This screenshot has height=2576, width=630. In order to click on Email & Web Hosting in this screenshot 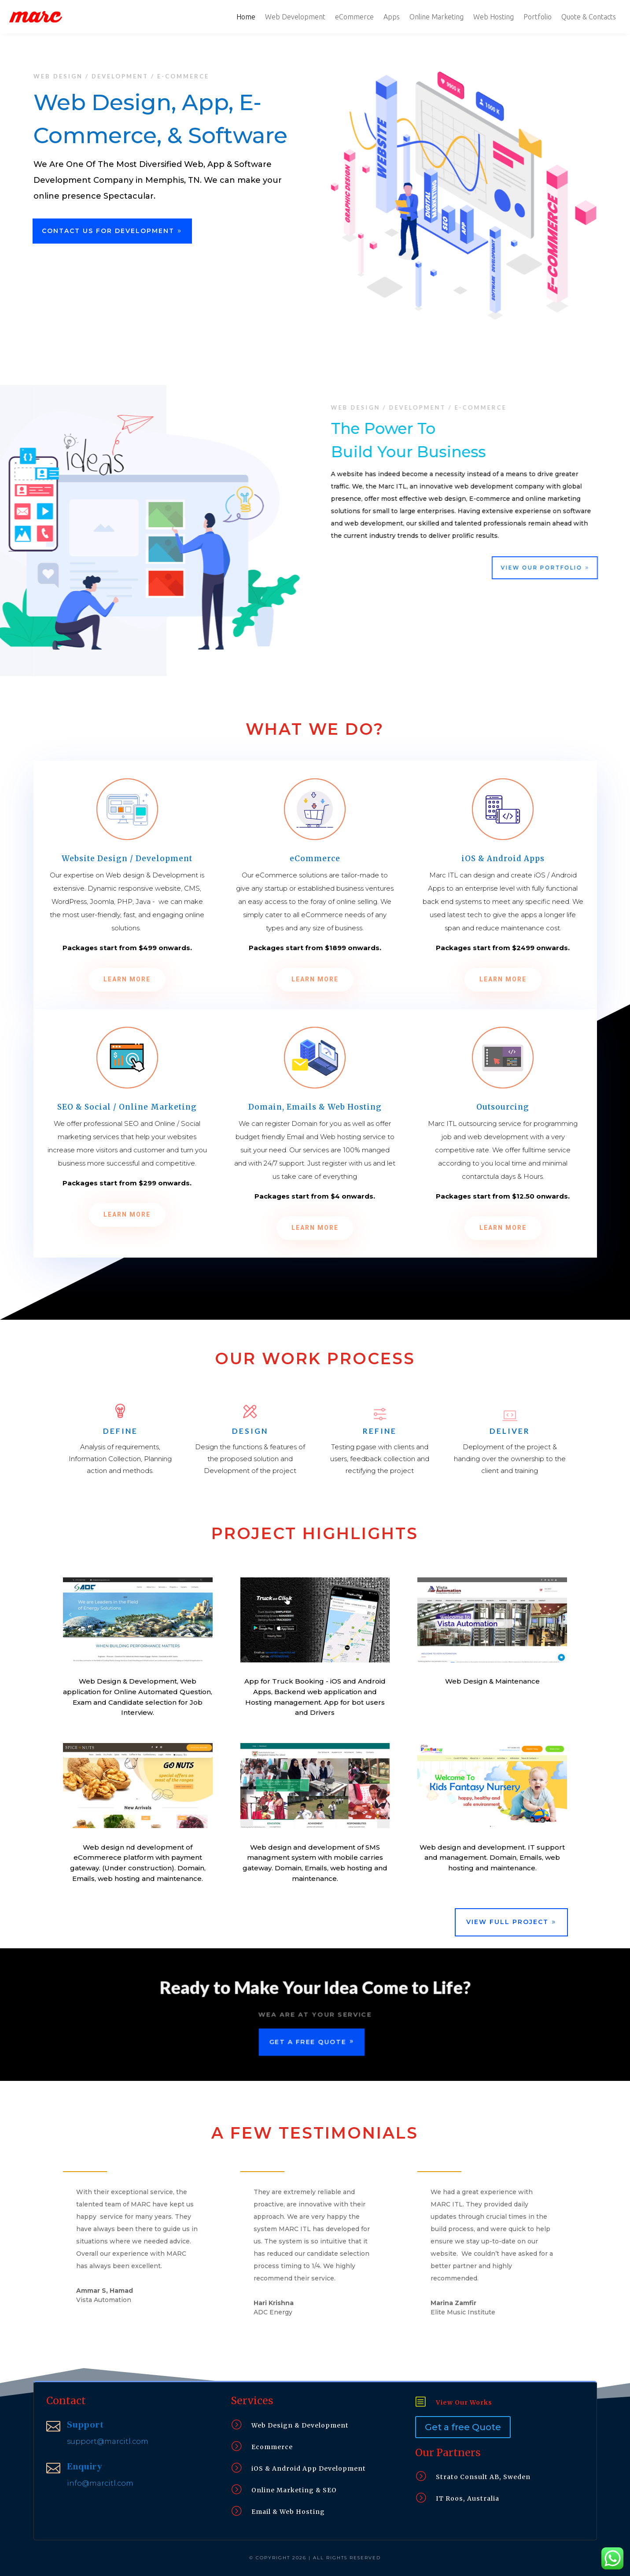, I will do `click(288, 2512)`.